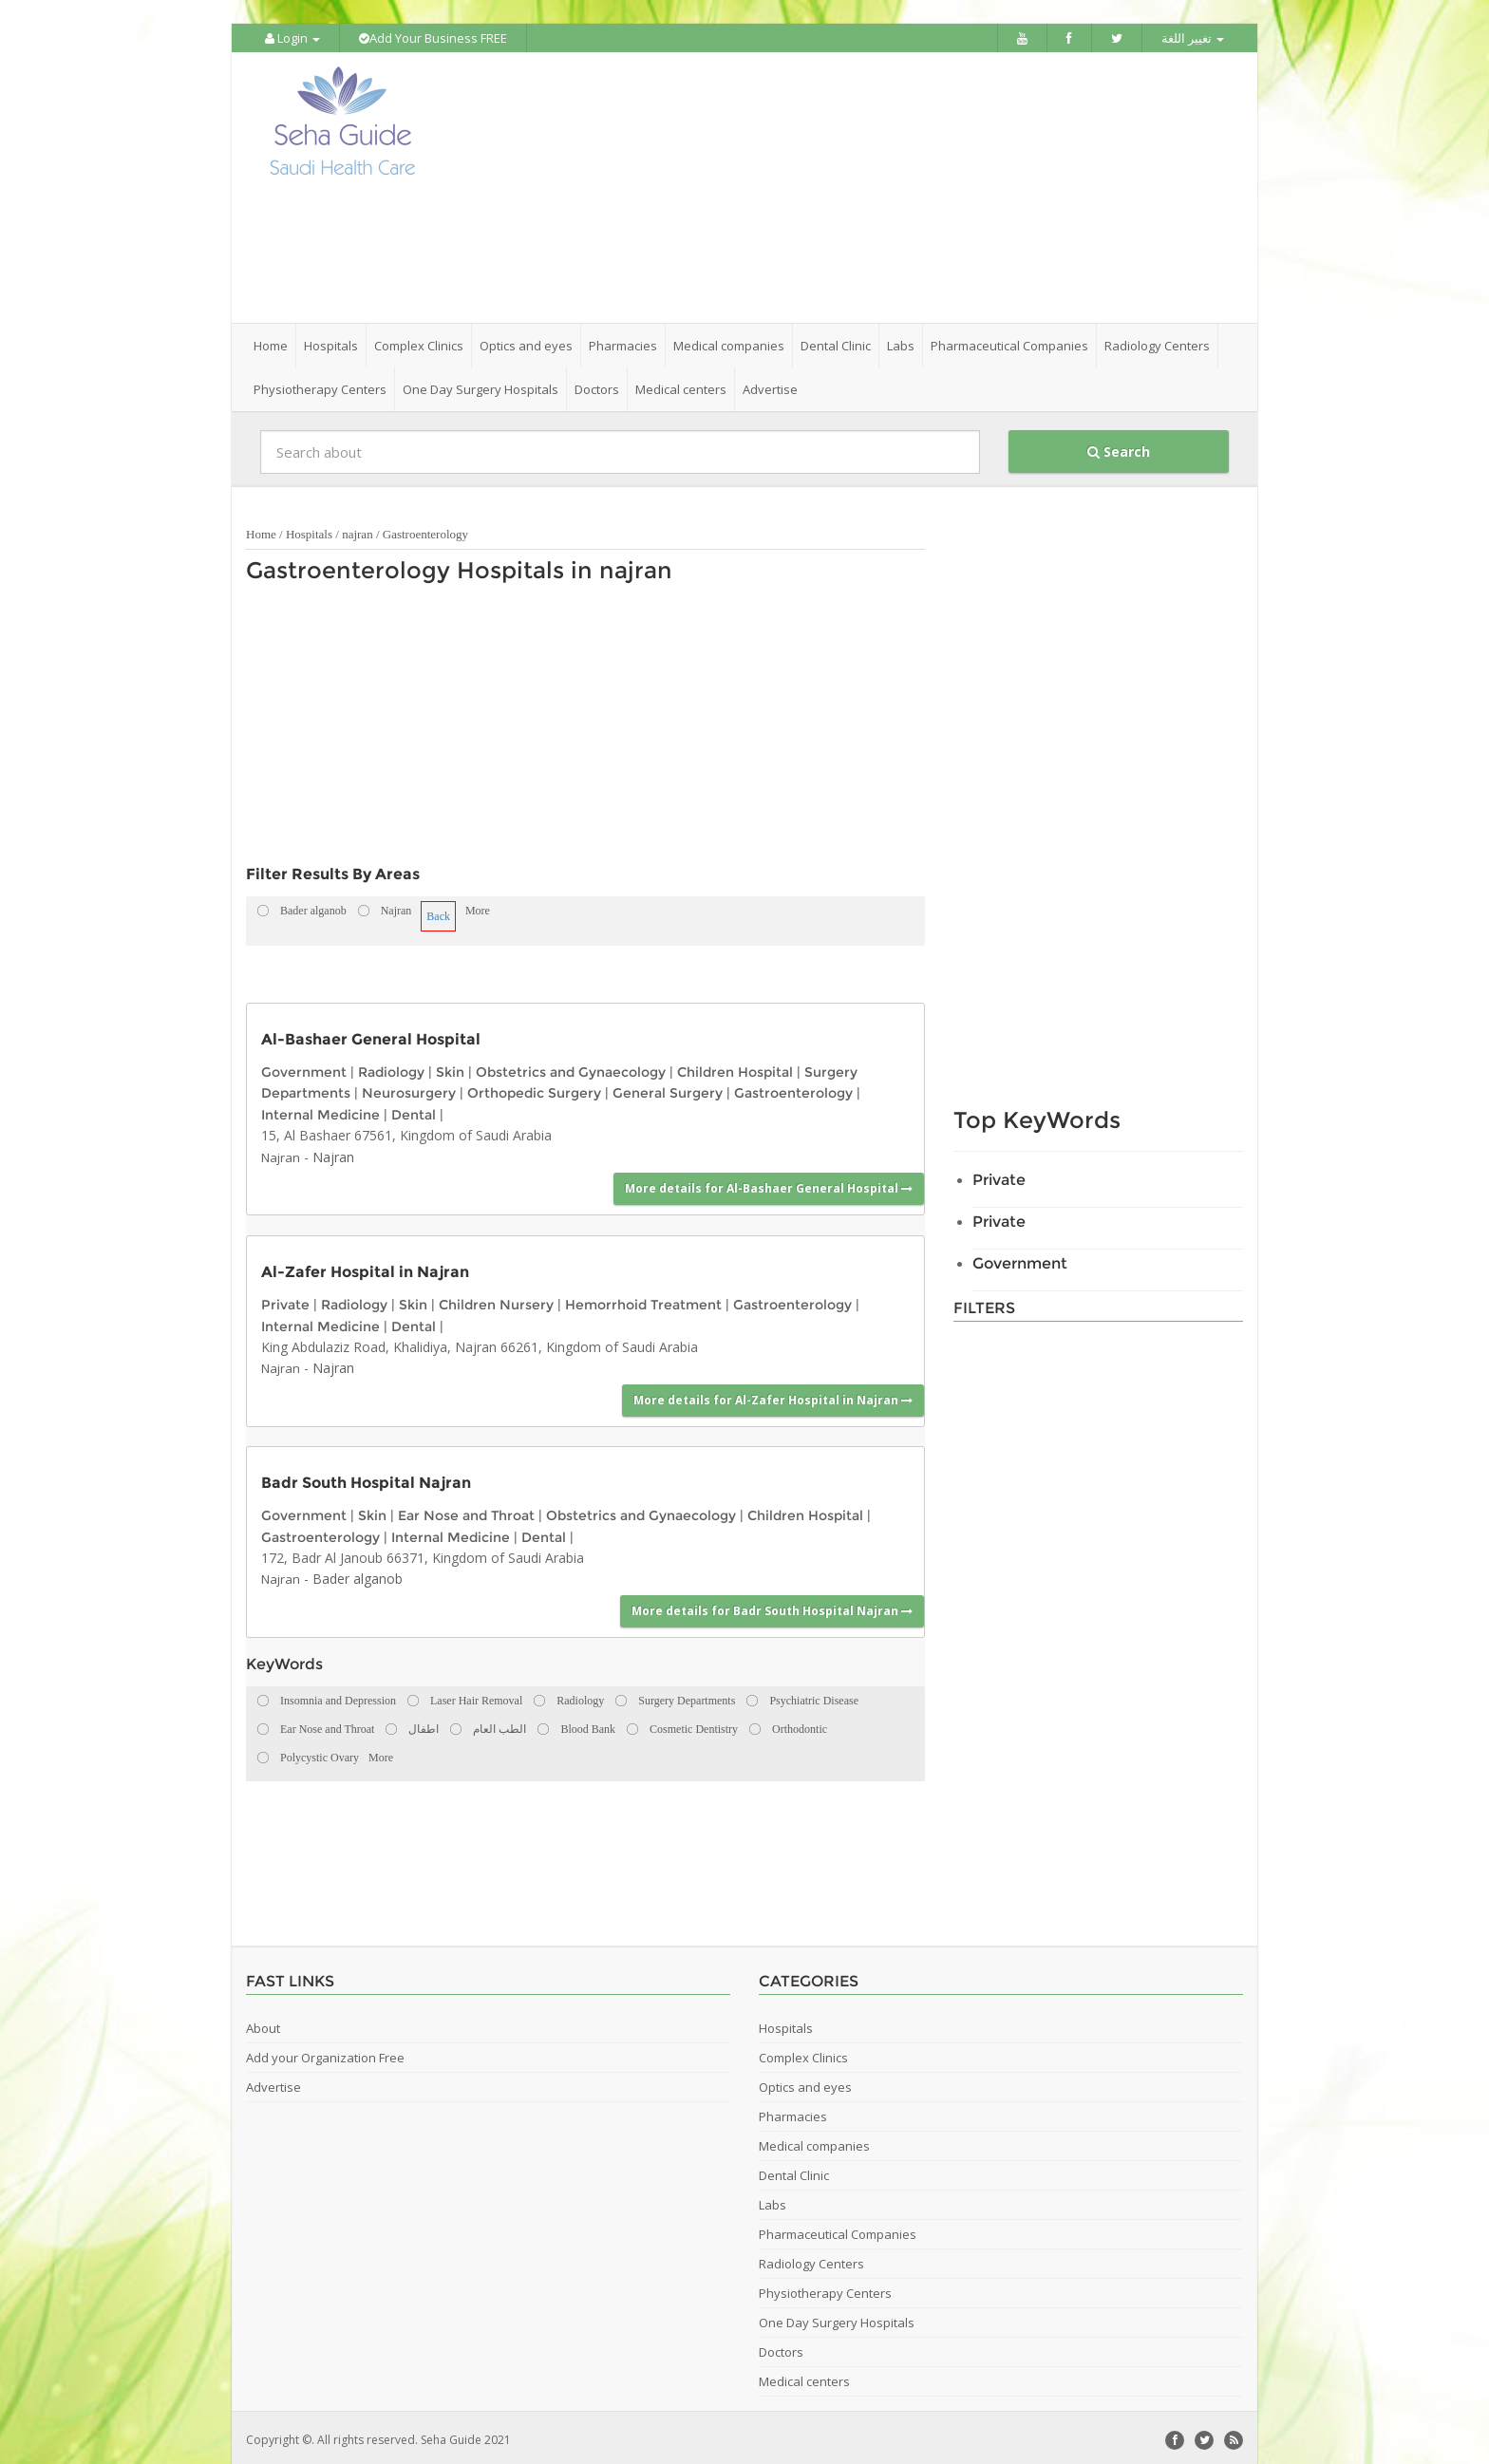 The height and width of the screenshot is (2464, 1489). Describe the element at coordinates (1118, 447) in the screenshot. I see `Search` at that location.